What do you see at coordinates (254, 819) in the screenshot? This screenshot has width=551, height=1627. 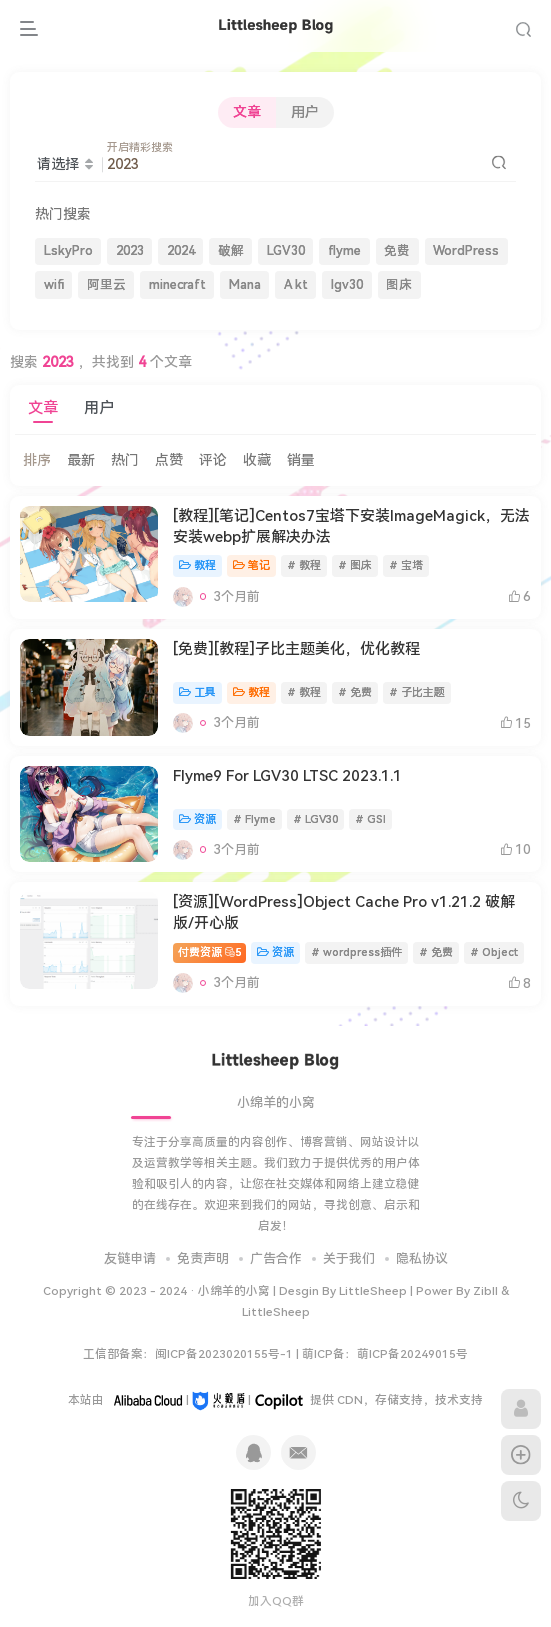 I see `# Flyme` at bounding box center [254, 819].